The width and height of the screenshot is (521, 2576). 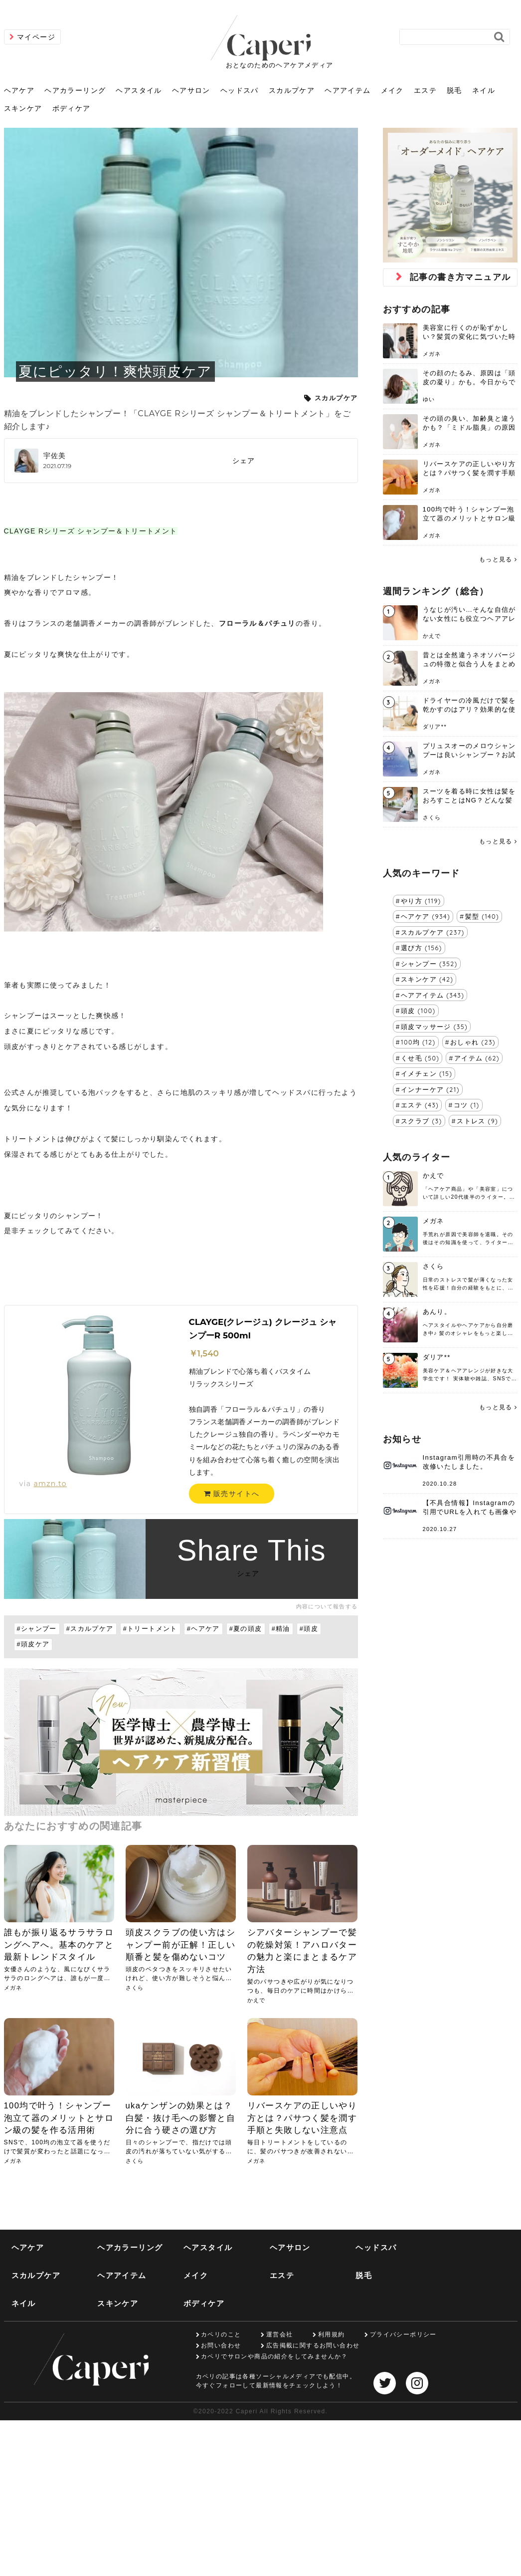 What do you see at coordinates (432, 932) in the screenshot?
I see `スカルプケア (237)` at bounding box center [432, 932].